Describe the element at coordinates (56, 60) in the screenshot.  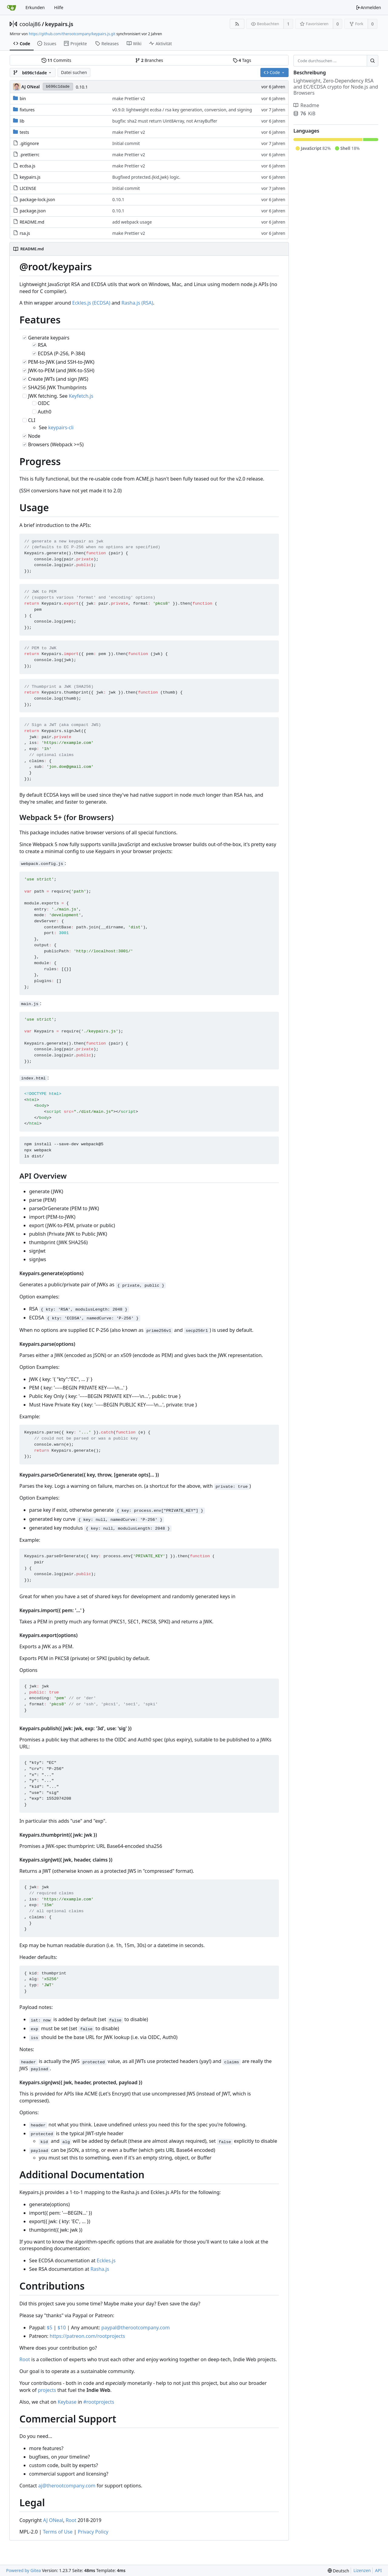
I see `Commits` at that location.